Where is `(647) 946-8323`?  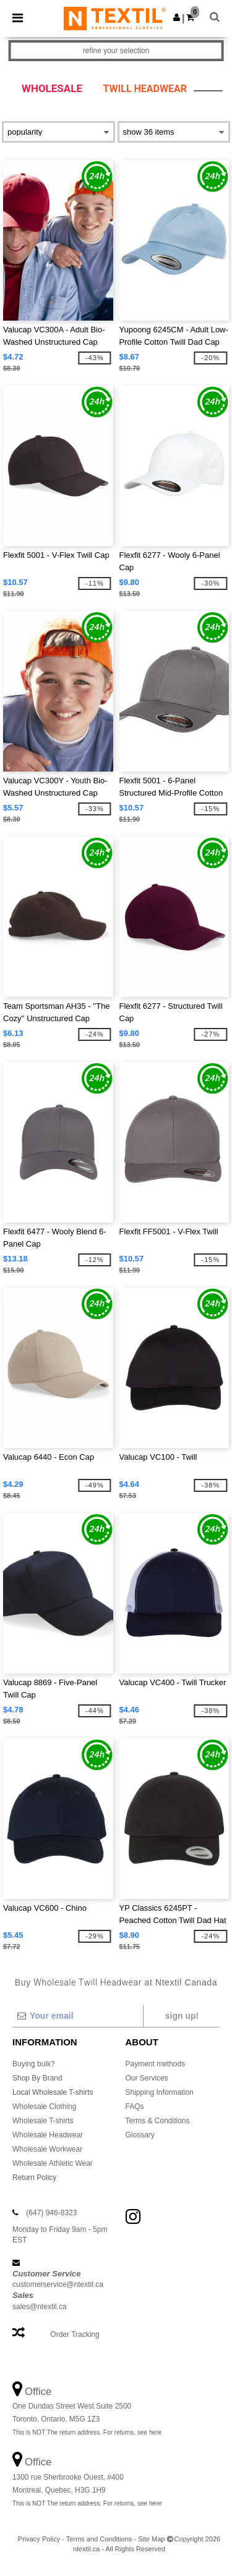
(647) 946-8323 is located at coordinates (51, 2212).